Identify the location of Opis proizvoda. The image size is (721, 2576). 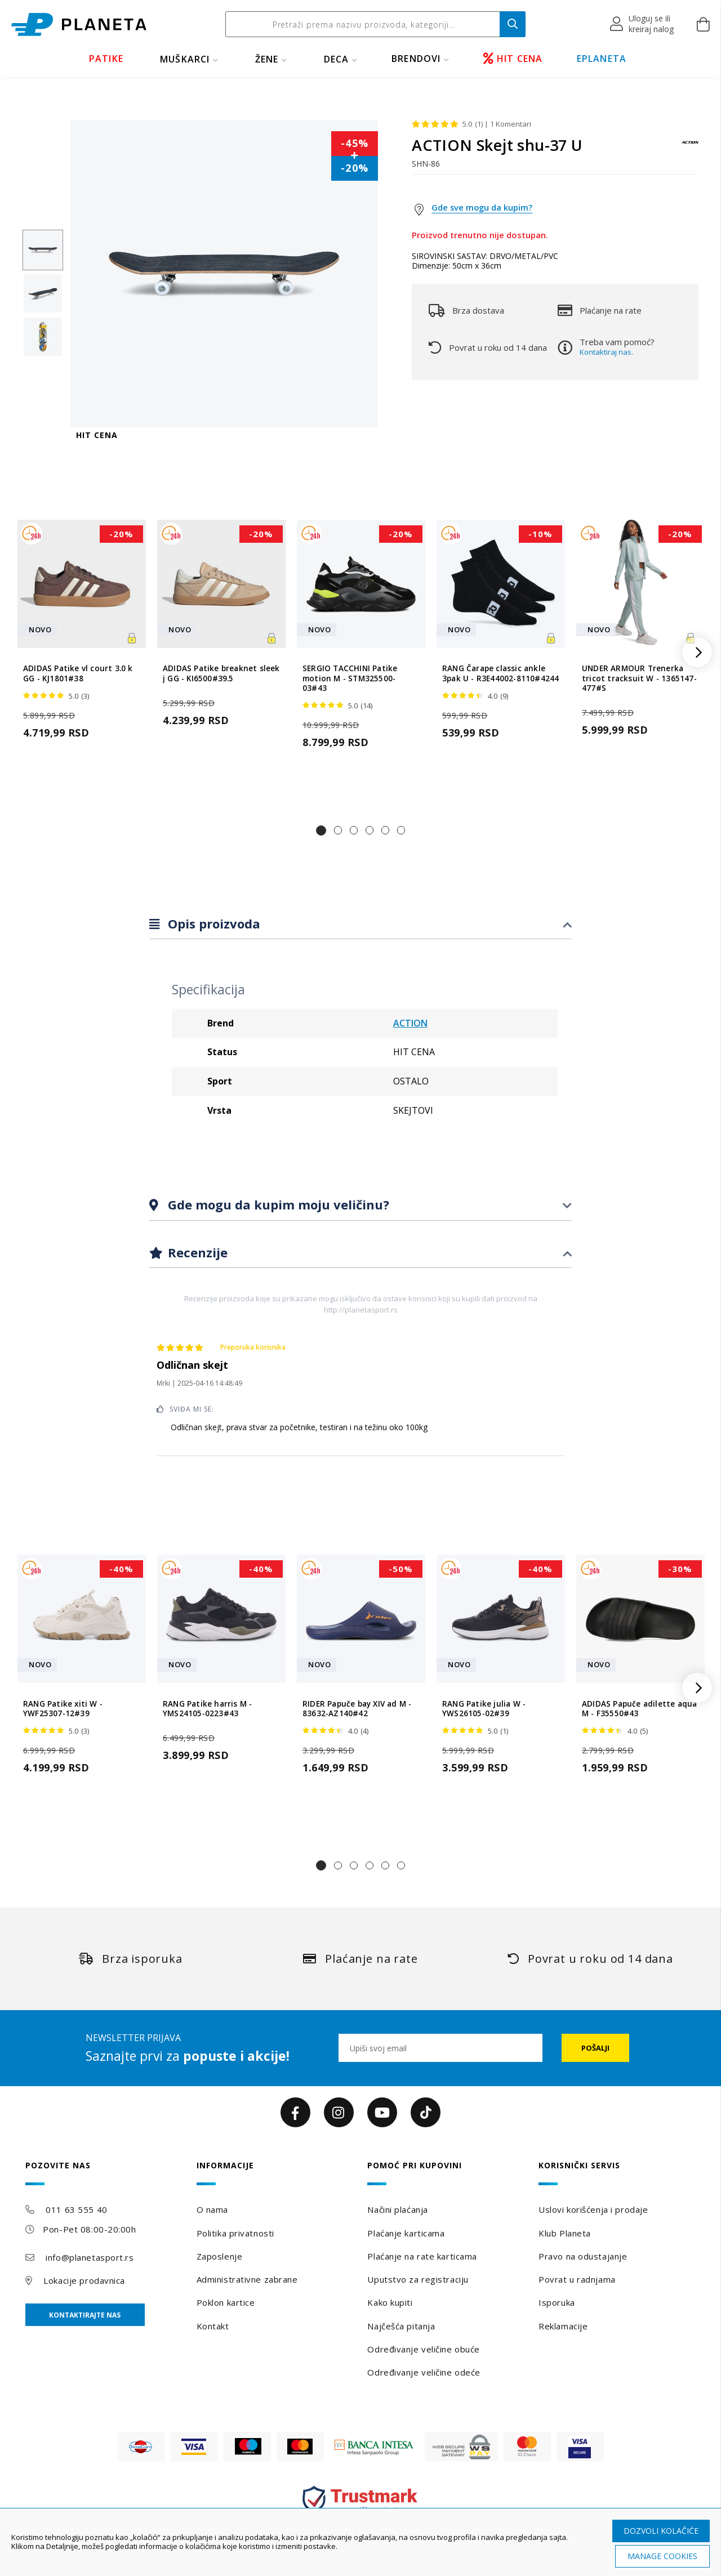
(212, 923).